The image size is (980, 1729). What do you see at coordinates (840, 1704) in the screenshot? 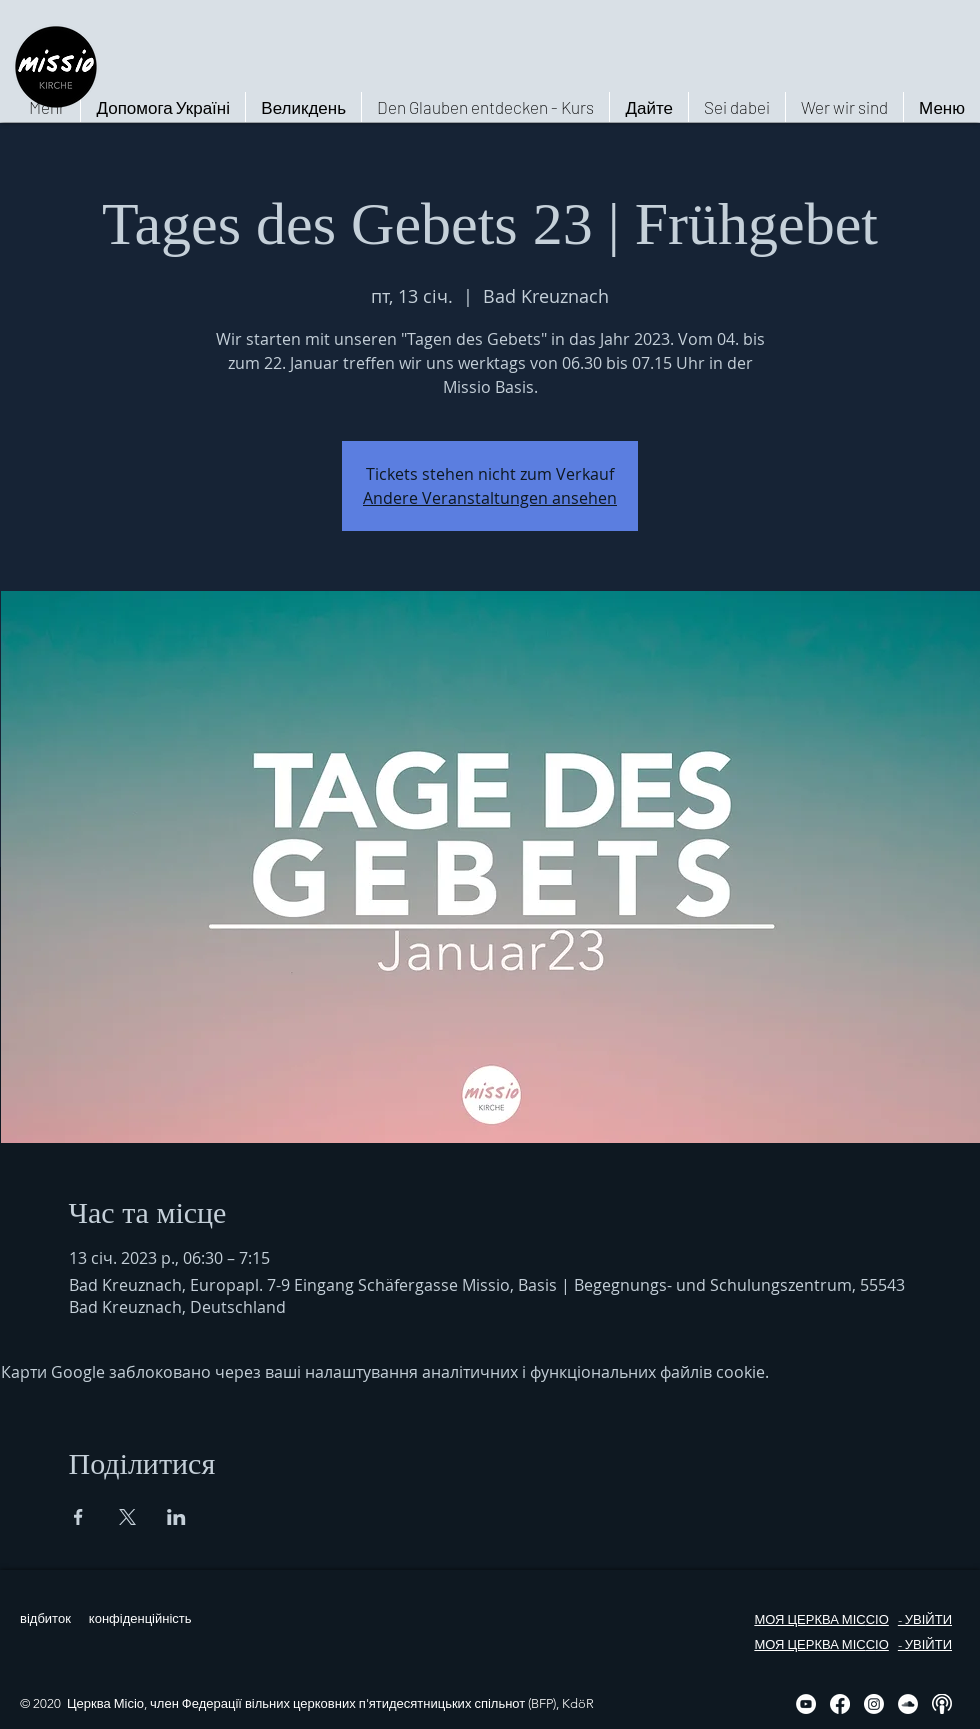
I see `[Facebook]` at bounding box center [840, 1704].